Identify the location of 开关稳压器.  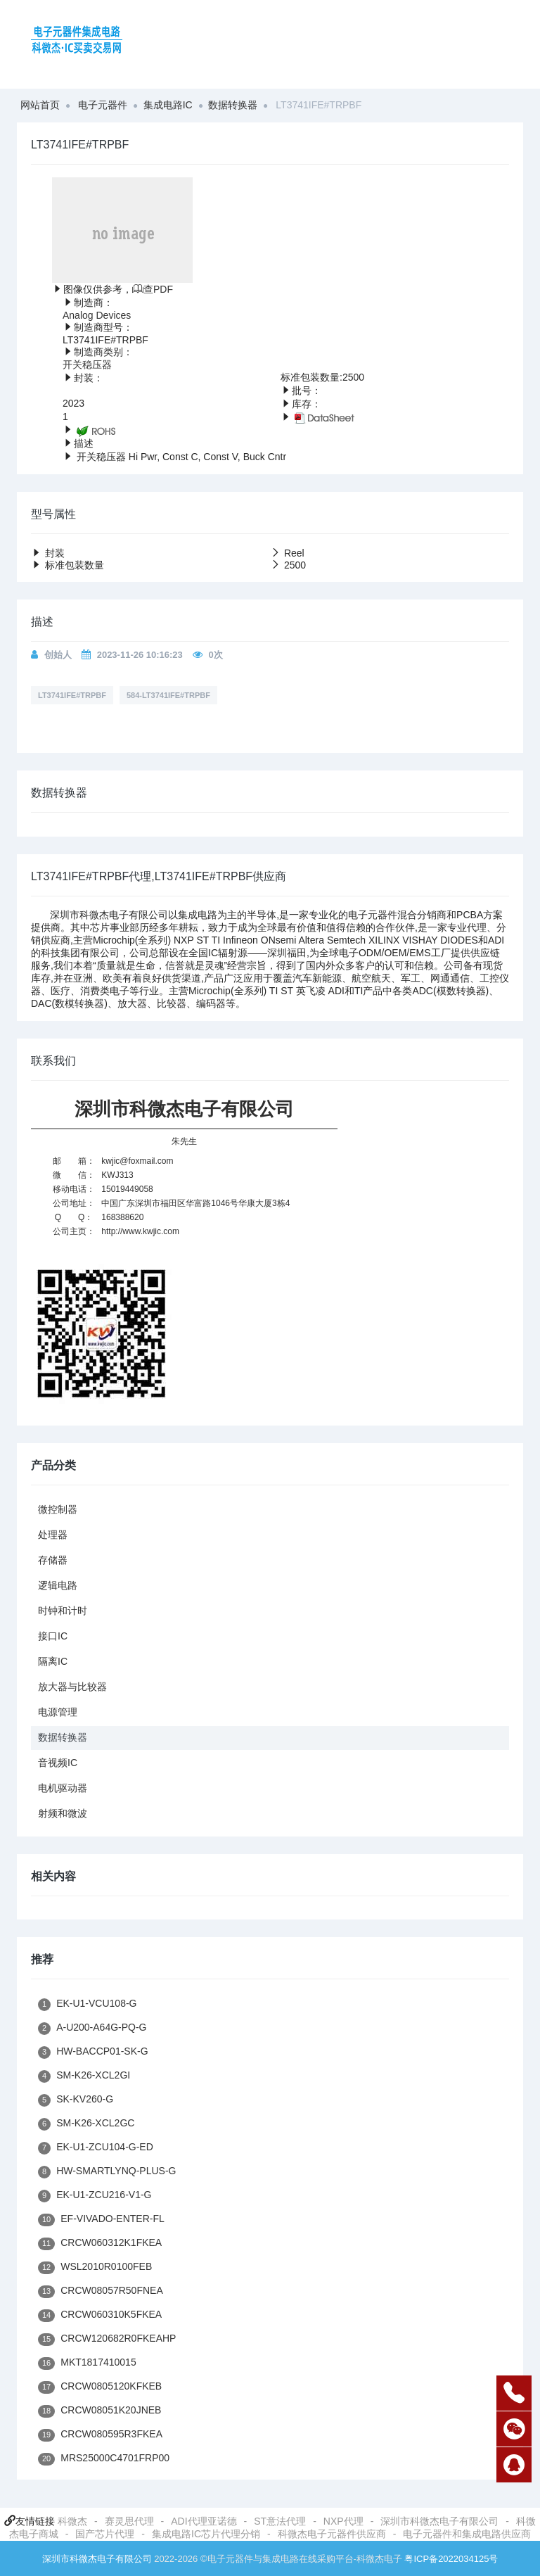
(87, 364).